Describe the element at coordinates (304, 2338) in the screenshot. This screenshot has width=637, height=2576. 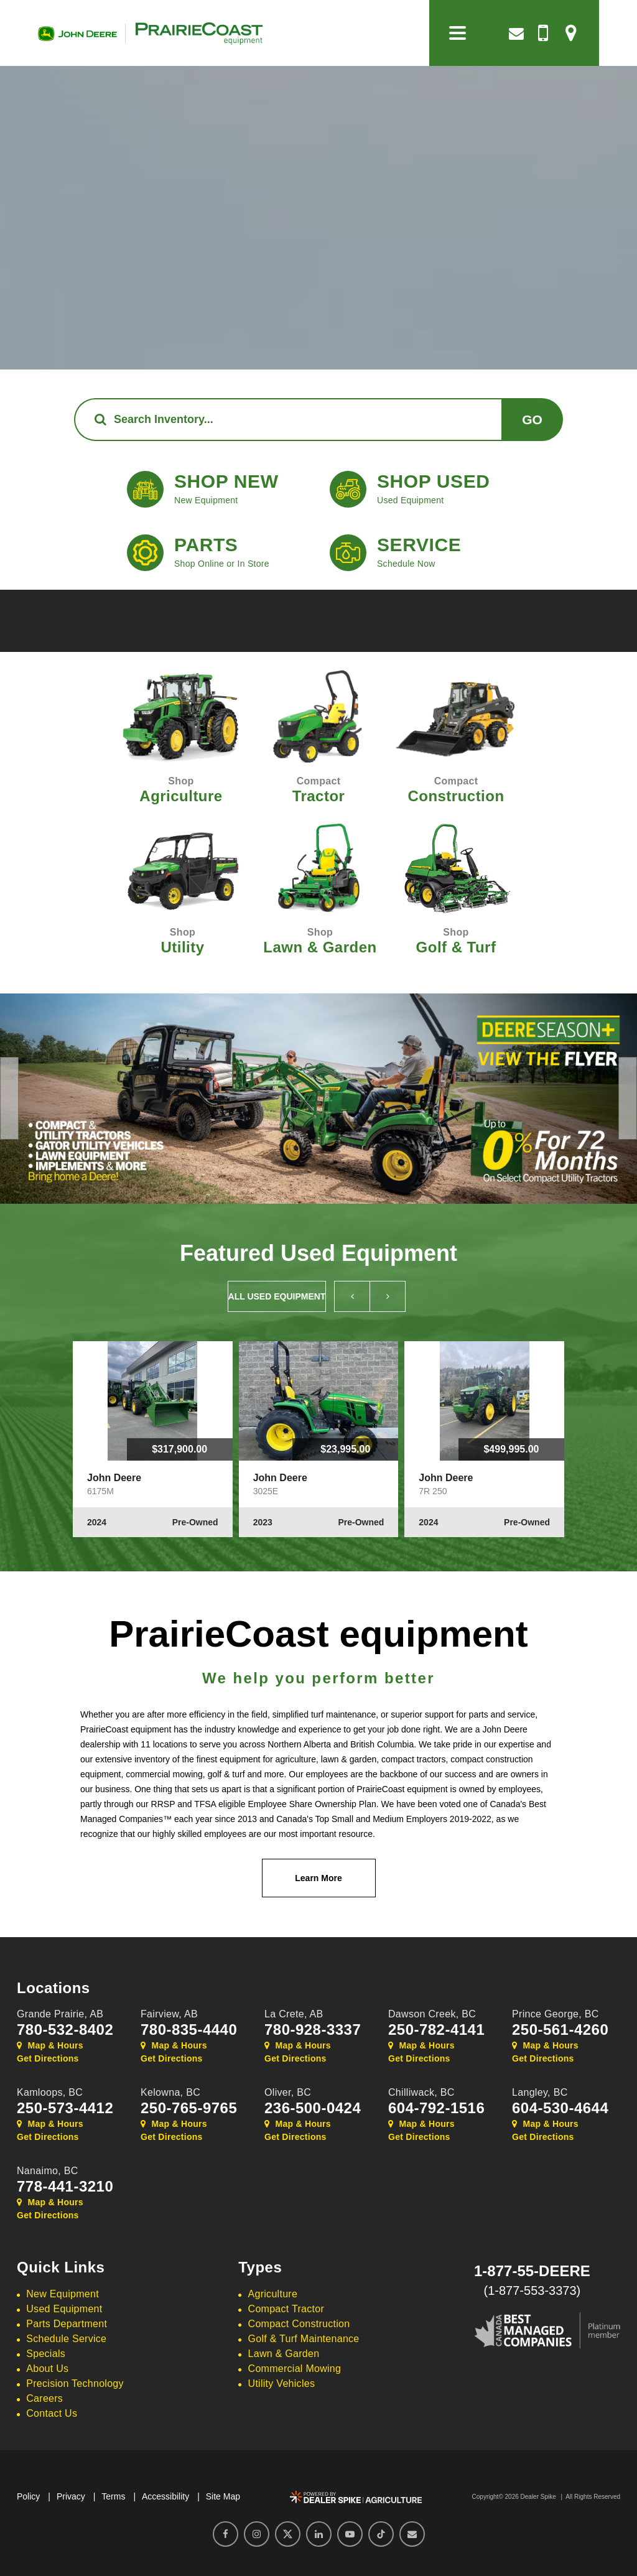
I see `Golf & Turf Maintenance` at that location.